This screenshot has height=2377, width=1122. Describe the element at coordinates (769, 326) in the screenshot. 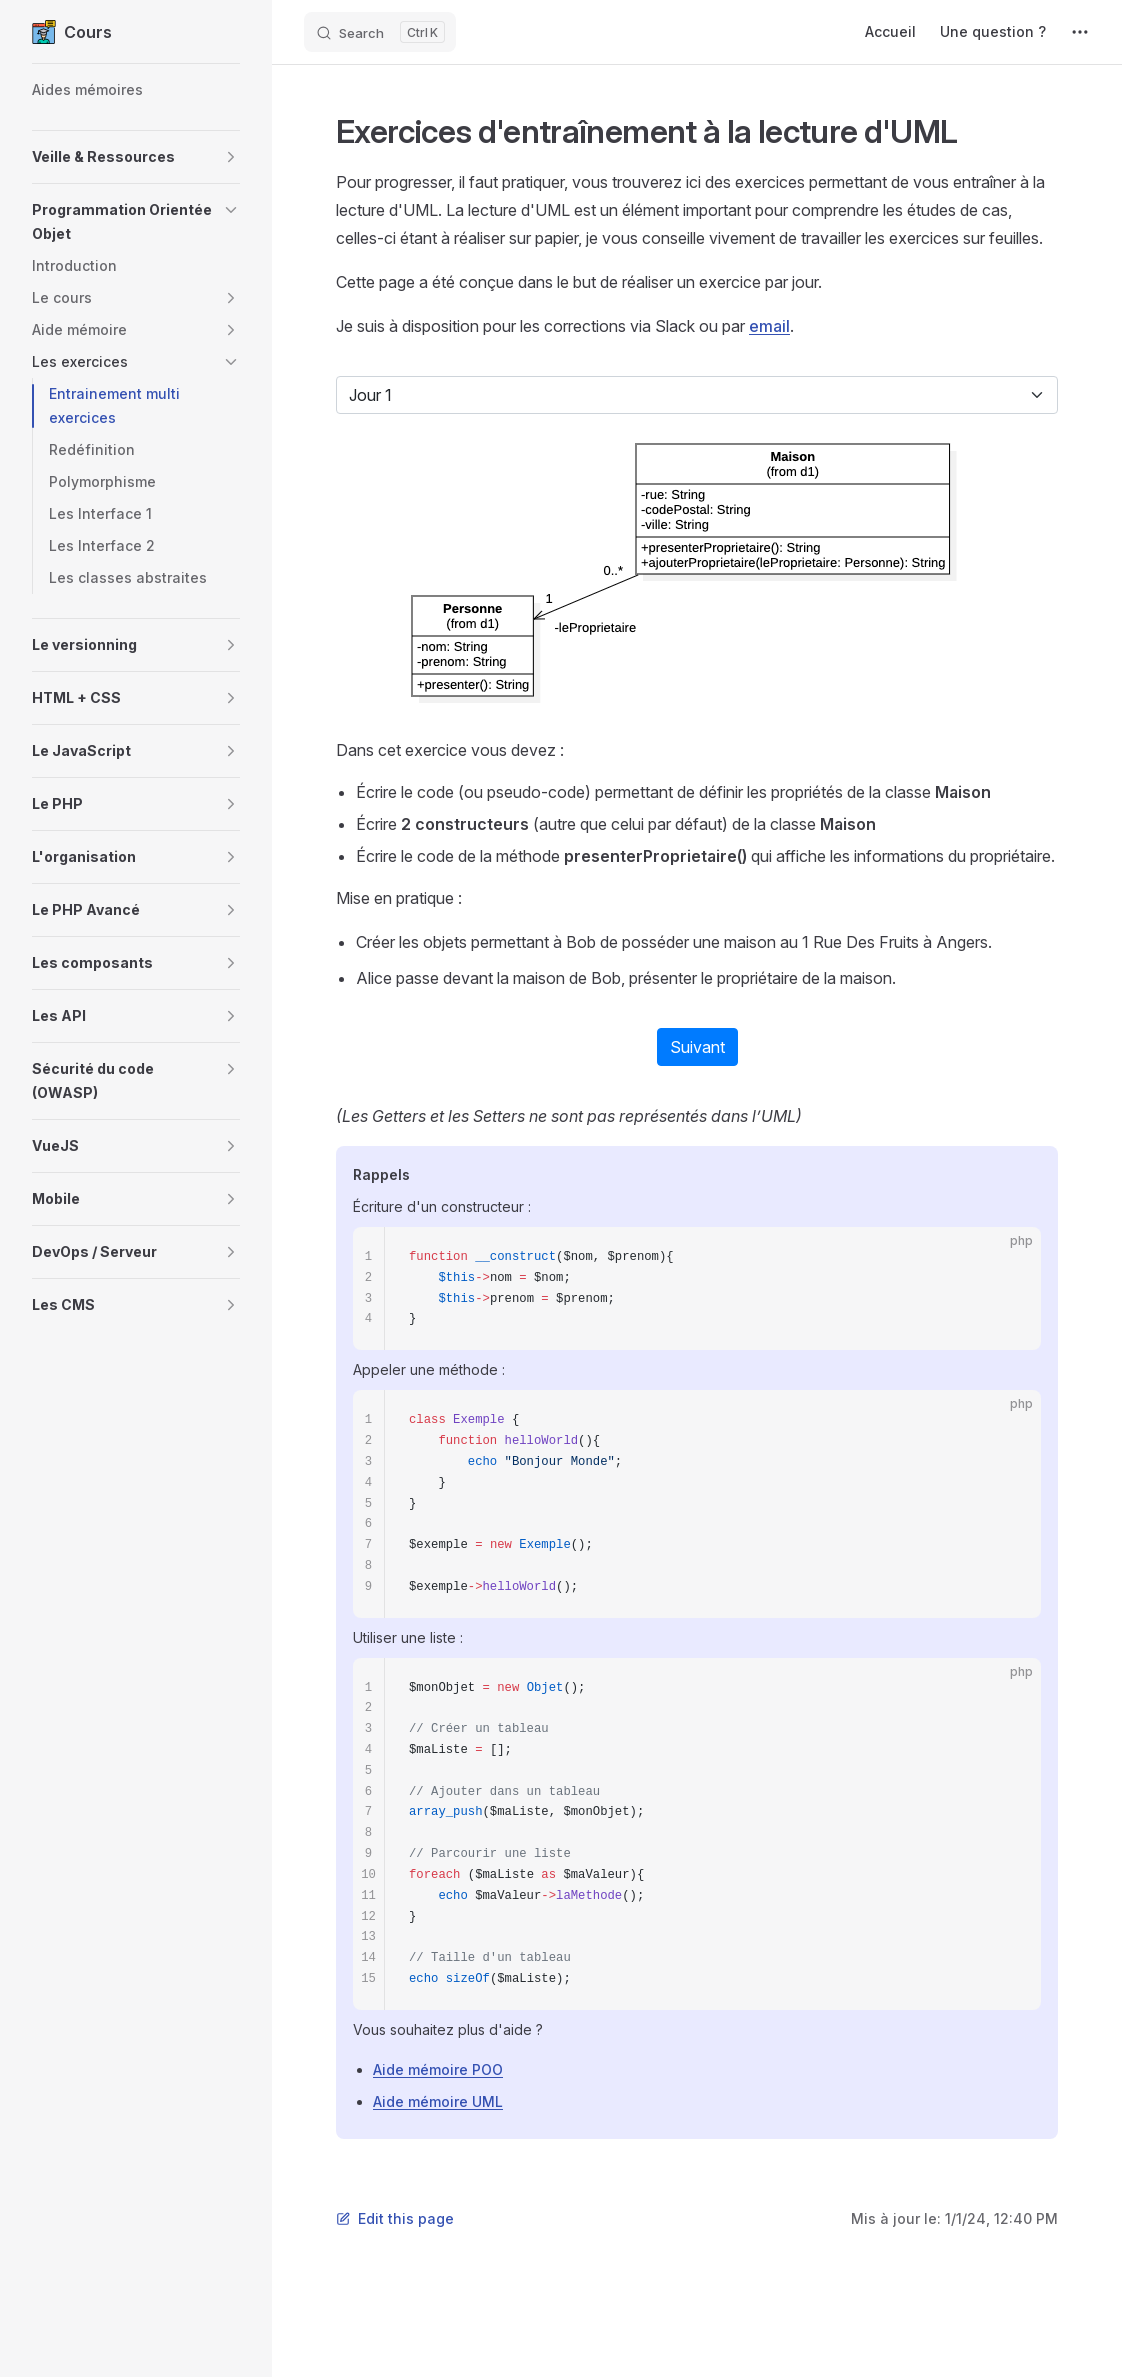

I see `email` at that location.